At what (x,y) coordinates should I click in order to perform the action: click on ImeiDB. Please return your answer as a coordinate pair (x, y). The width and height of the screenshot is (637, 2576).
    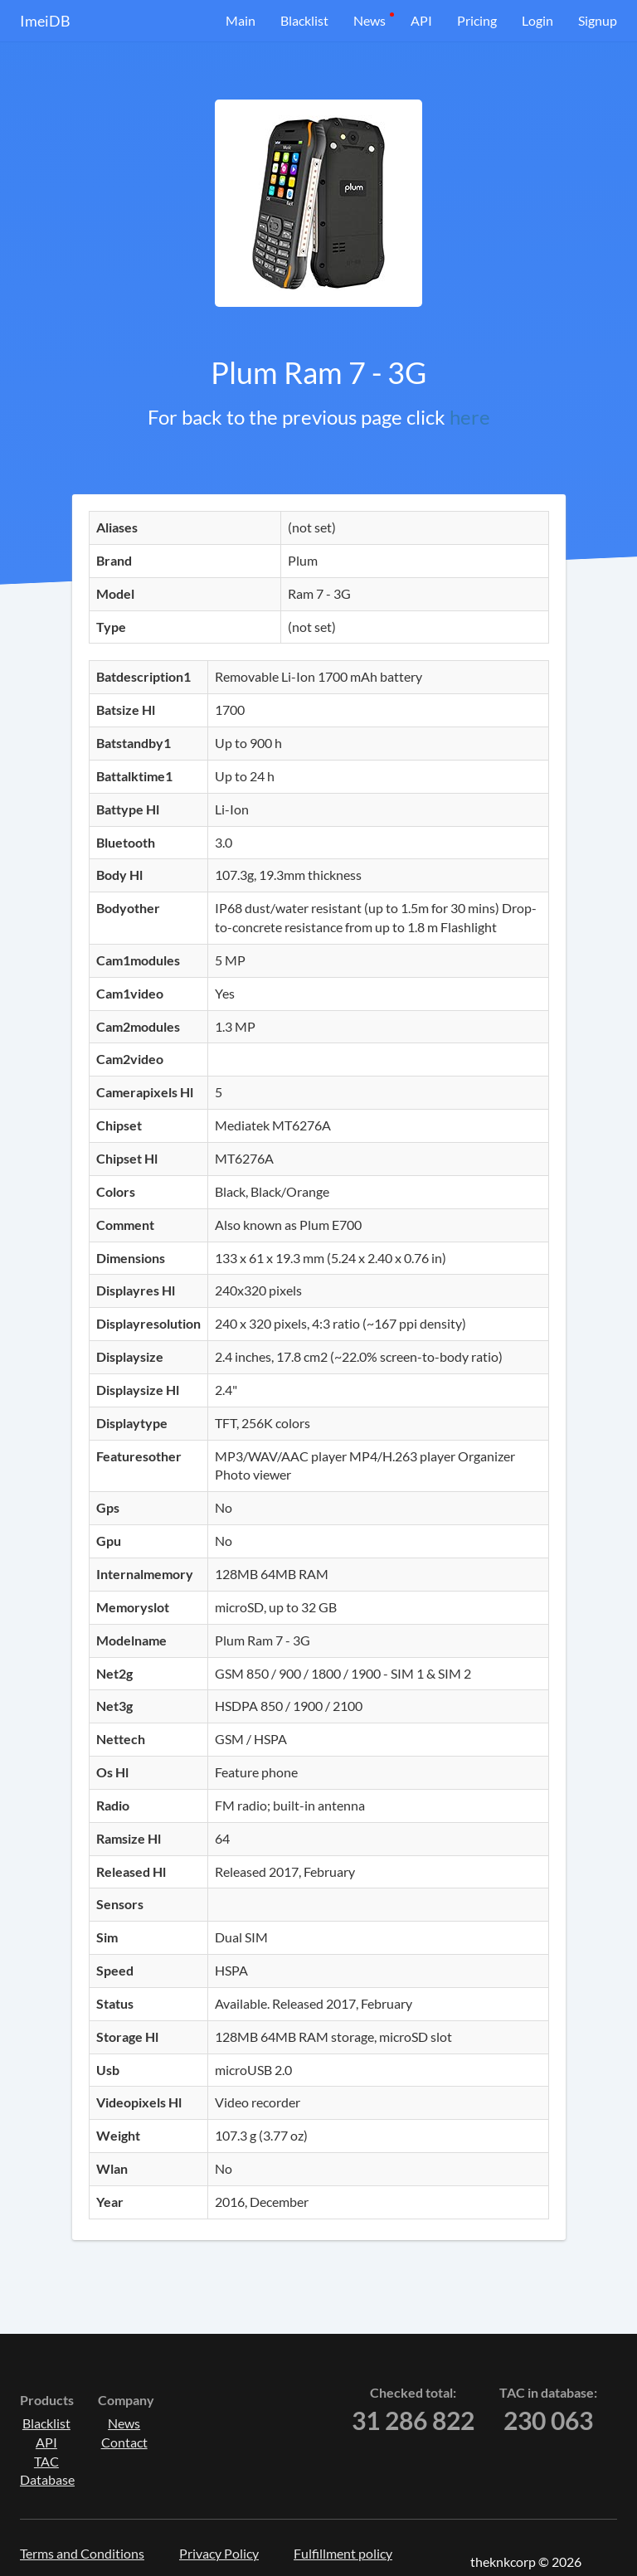
    Looking at the image, I should click on (45, 21).